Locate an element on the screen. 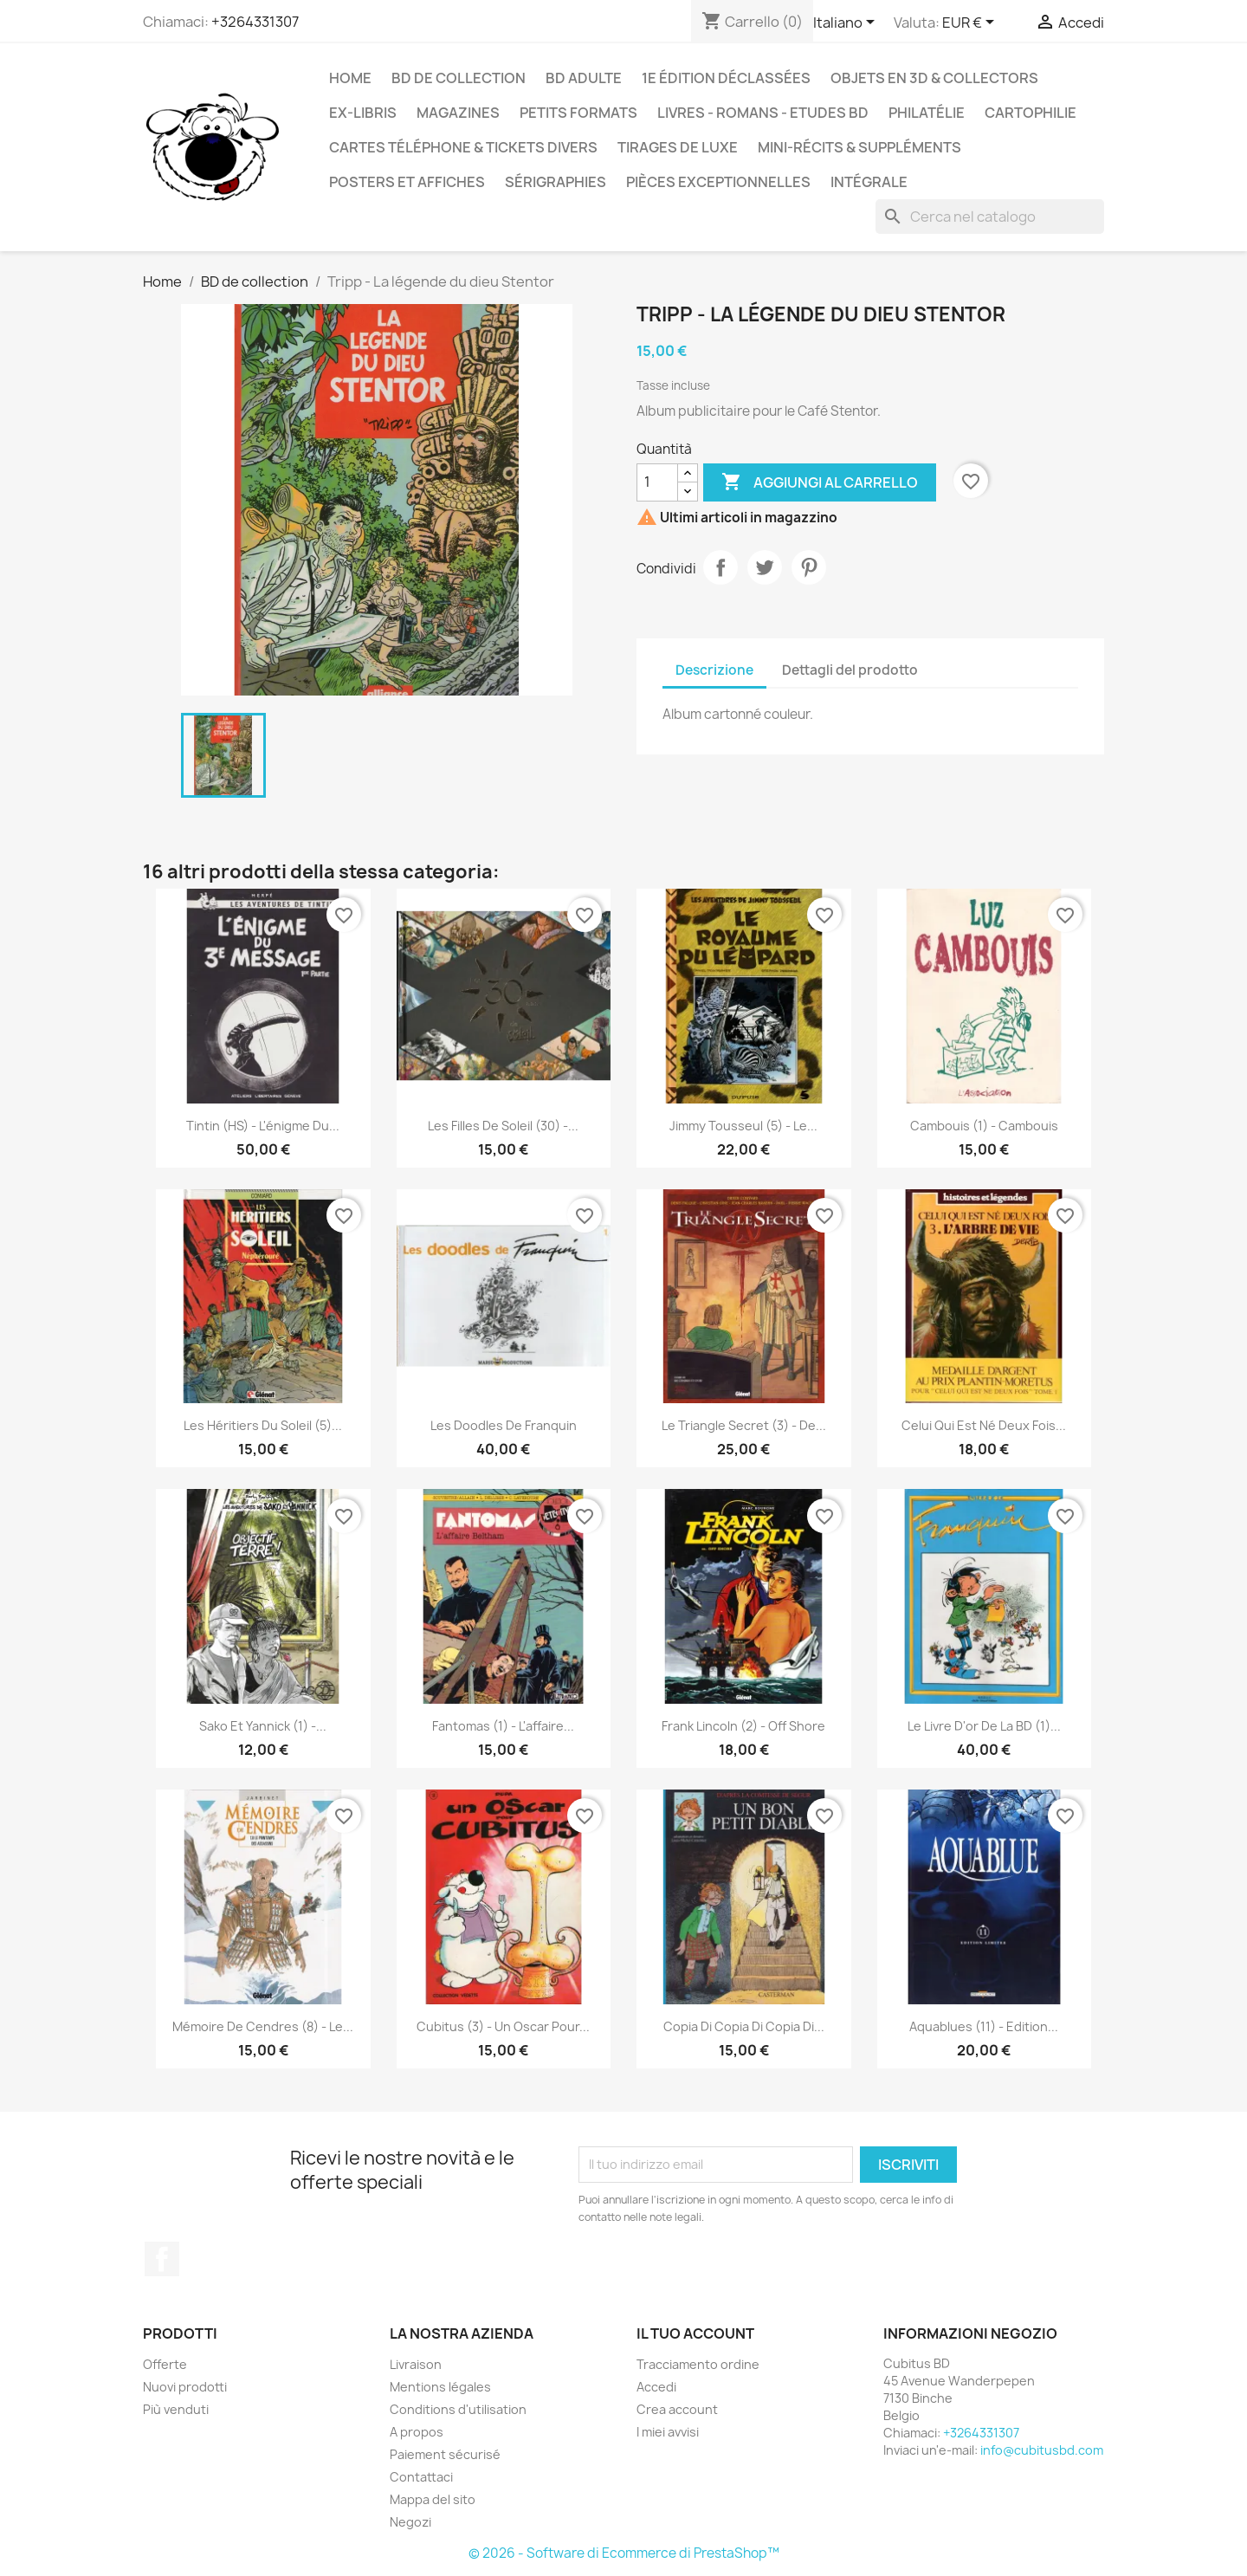 The width and height of the screenshot is (1247, 2576). Philatélie is located at coordinates (926, 112).